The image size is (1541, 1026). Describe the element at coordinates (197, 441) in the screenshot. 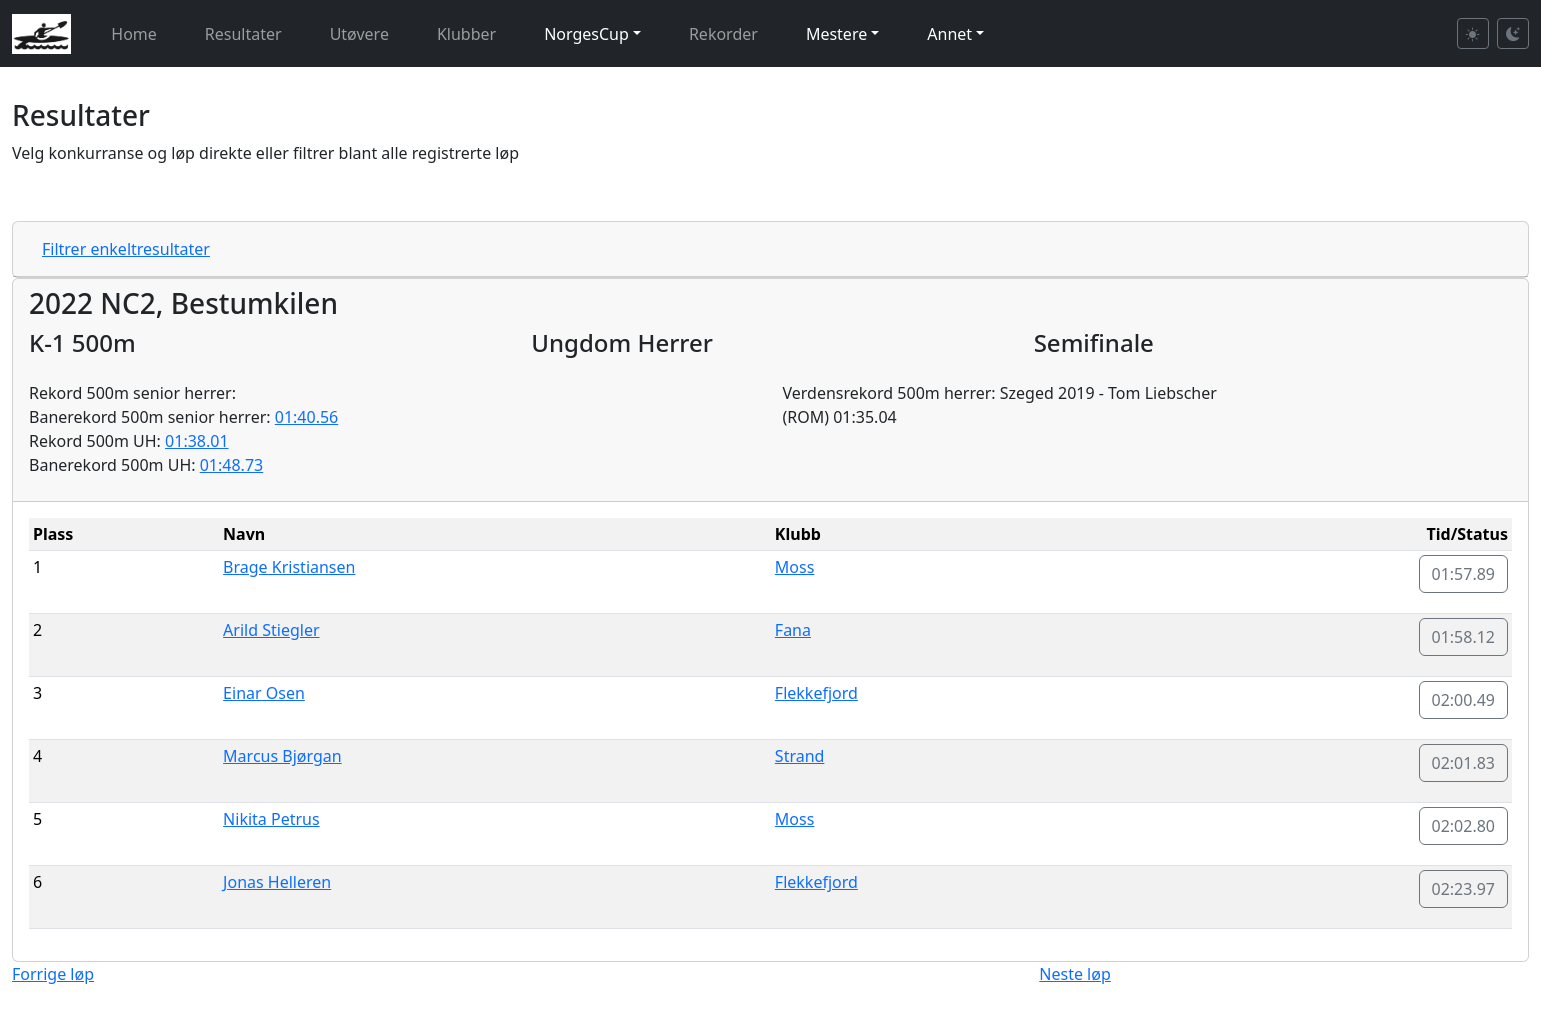

I see `01:38.01` at that location.